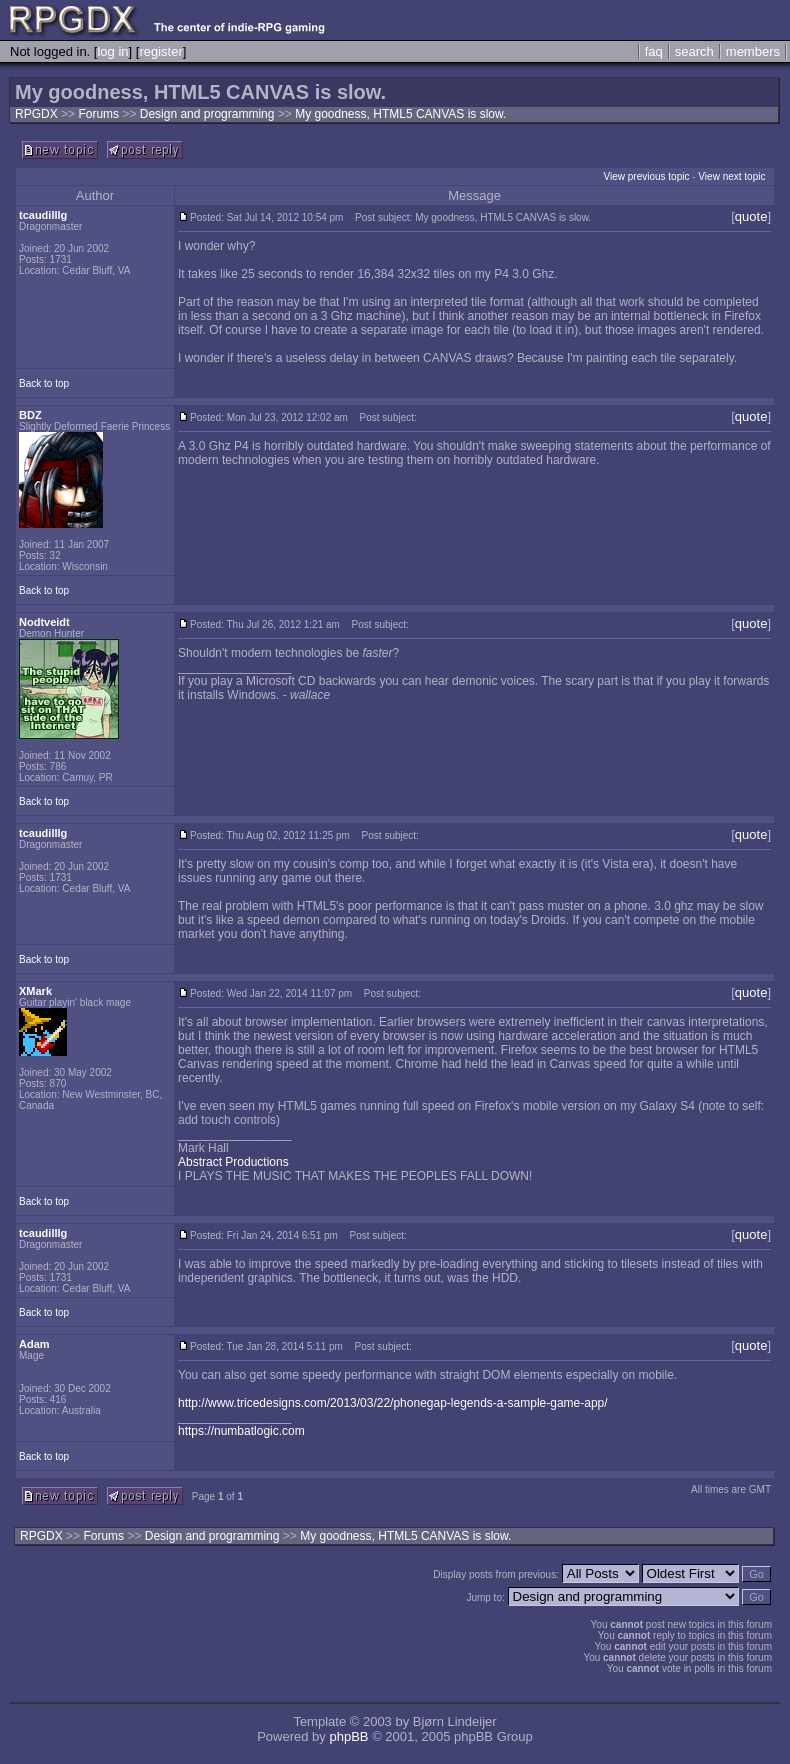  Describe the element at coordinates (34, 1344) in the screenshot. I see `Adam` at that location.